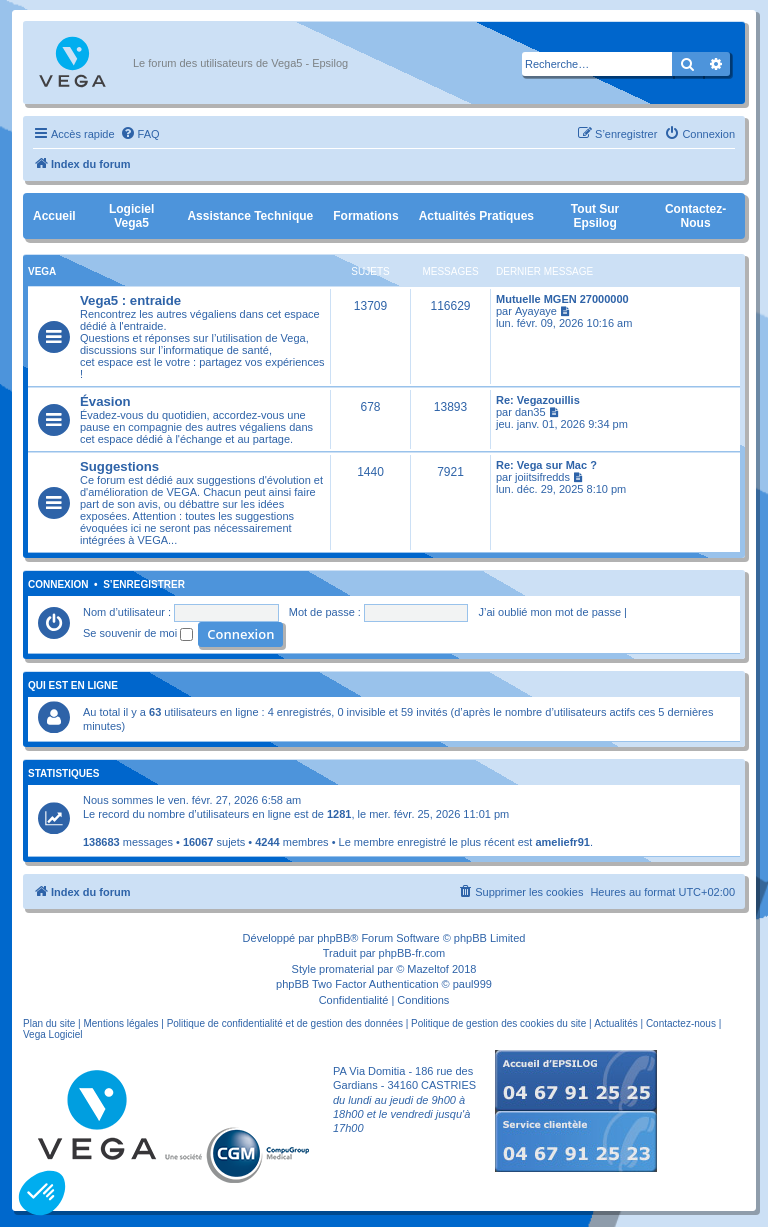 Image resolution: width=768 pixels, height=1227 pixels. I want to click on Re: Vegazouillis, so click(538, 400).